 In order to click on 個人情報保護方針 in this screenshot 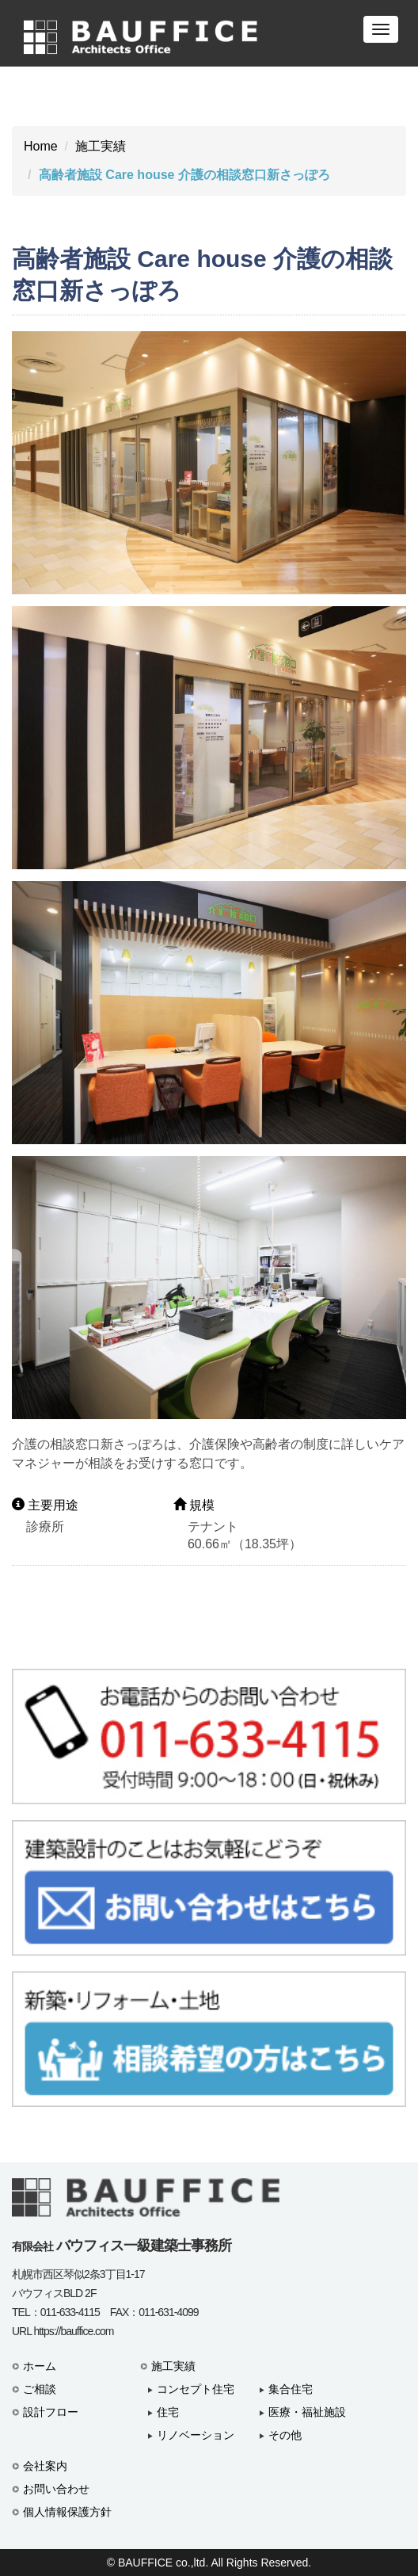, I will do `click(67, 2511)`.